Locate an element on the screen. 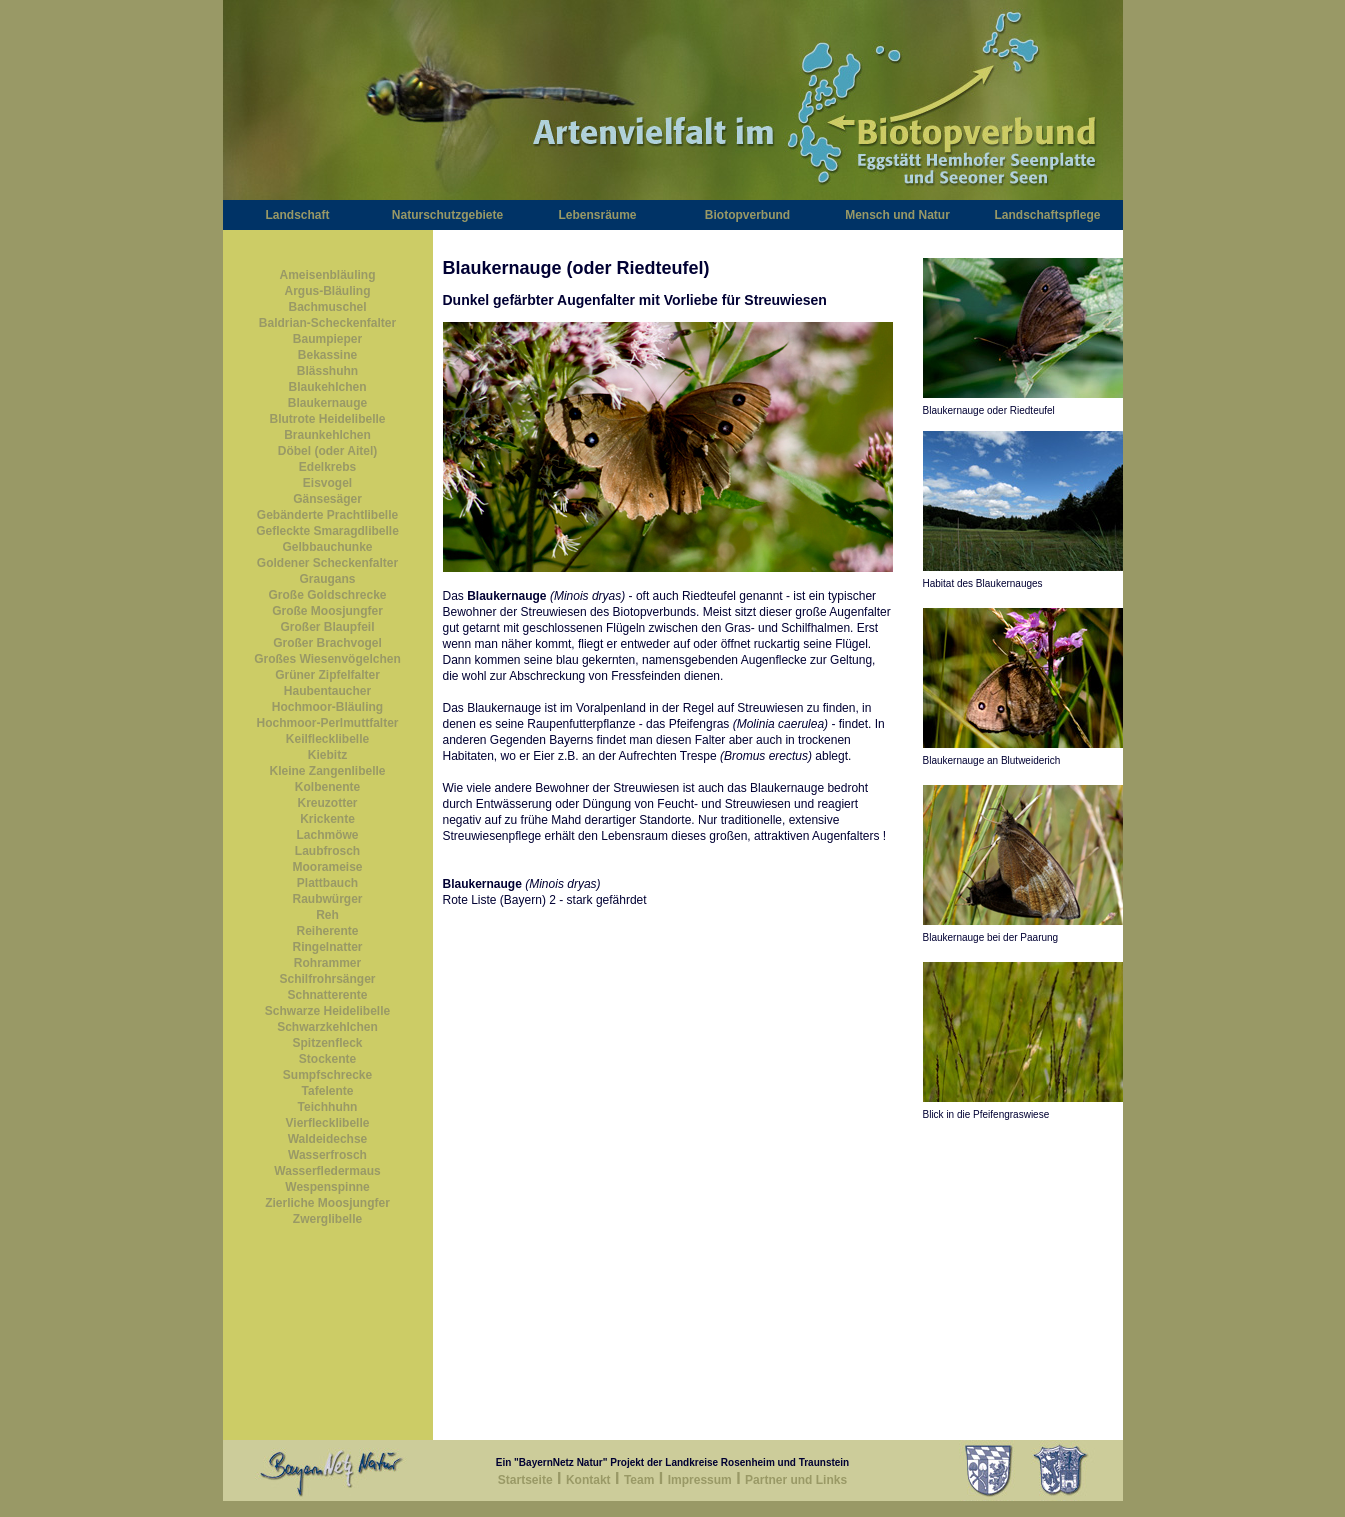 The height and width of the screenshot is (1517, 1345). Tafelente is located at coordinates (328, 1091).